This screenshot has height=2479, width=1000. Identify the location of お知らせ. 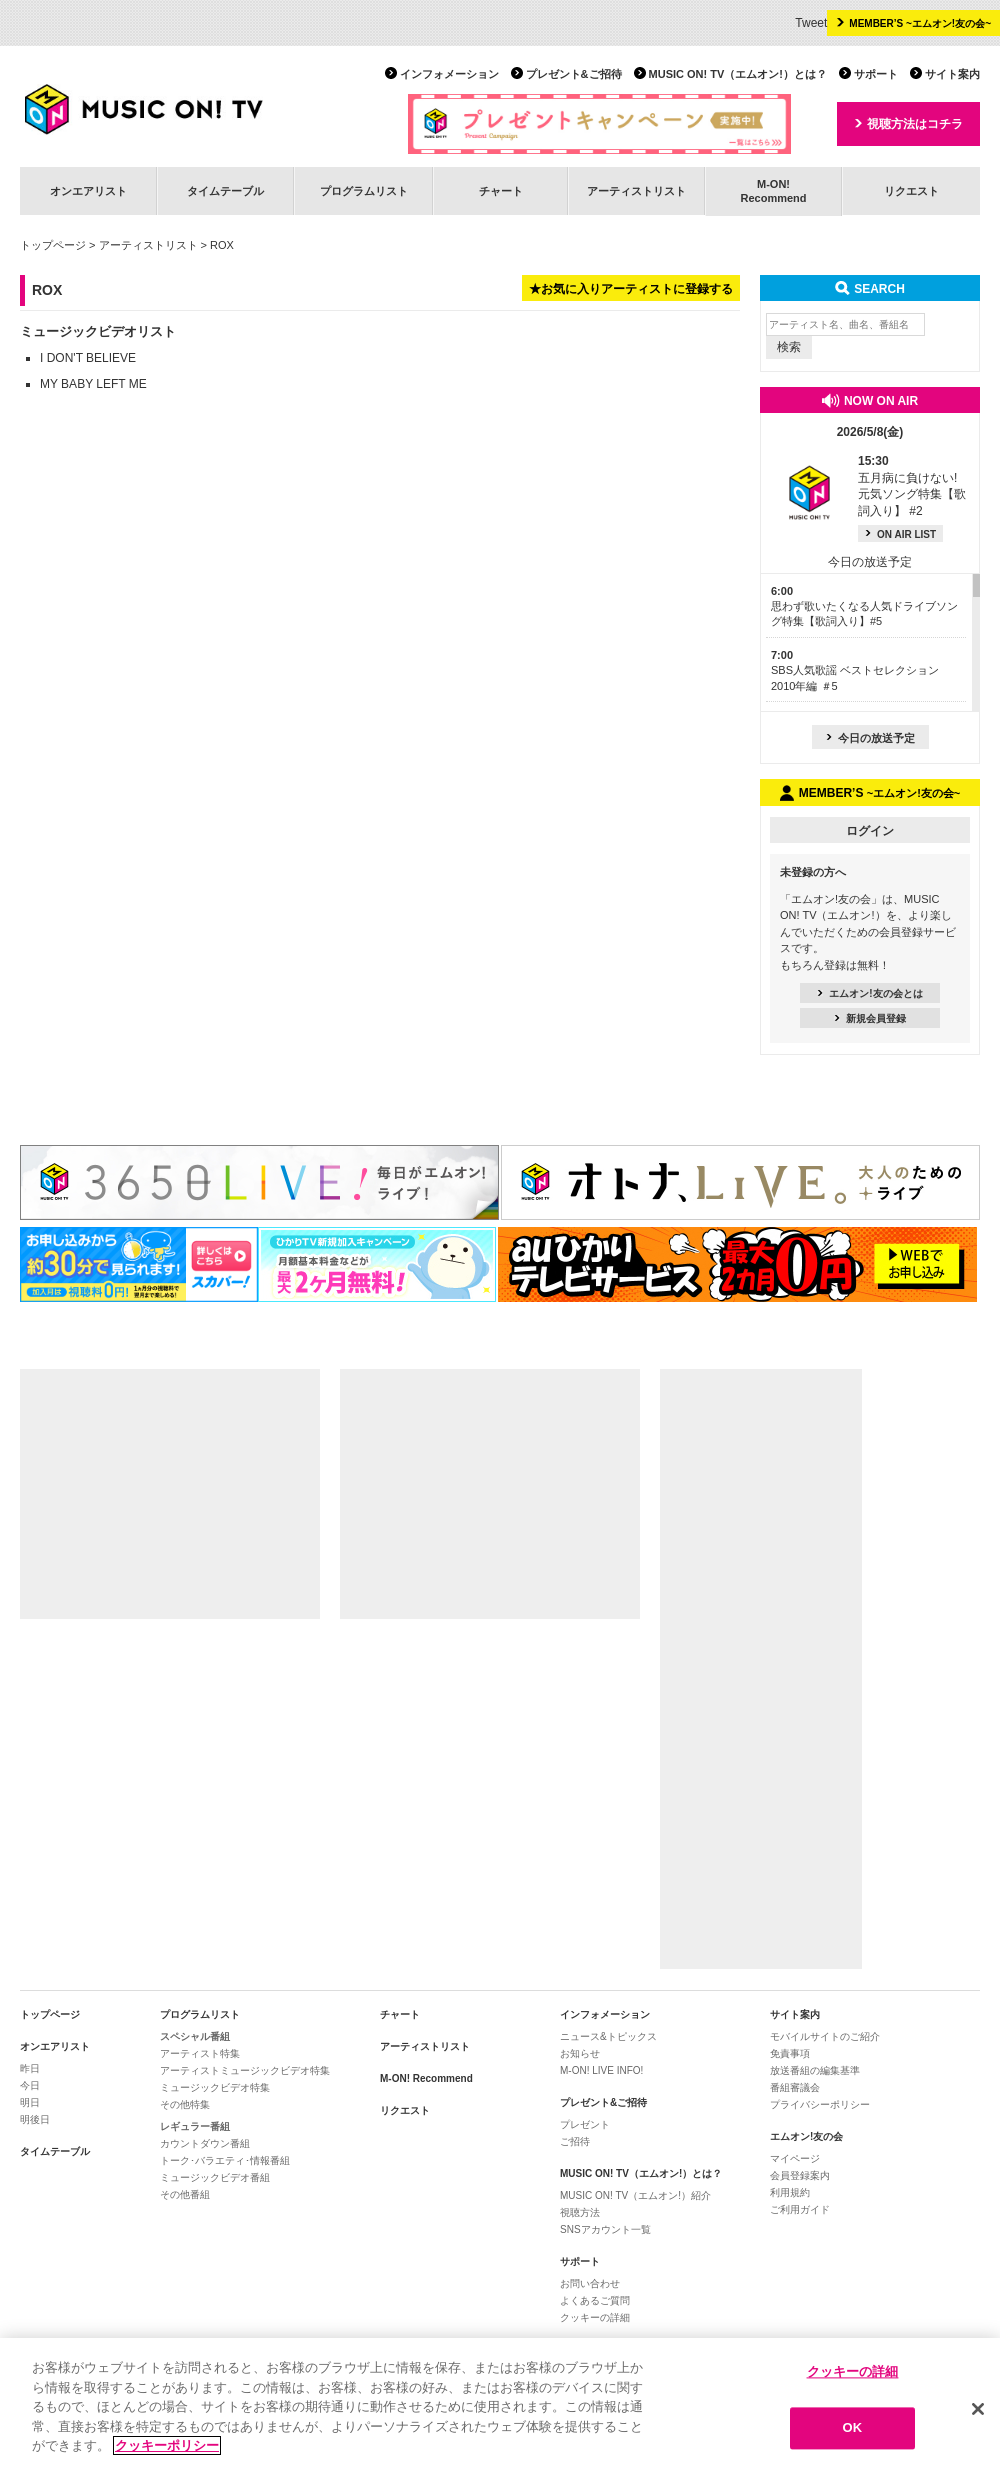
(580, 2053).